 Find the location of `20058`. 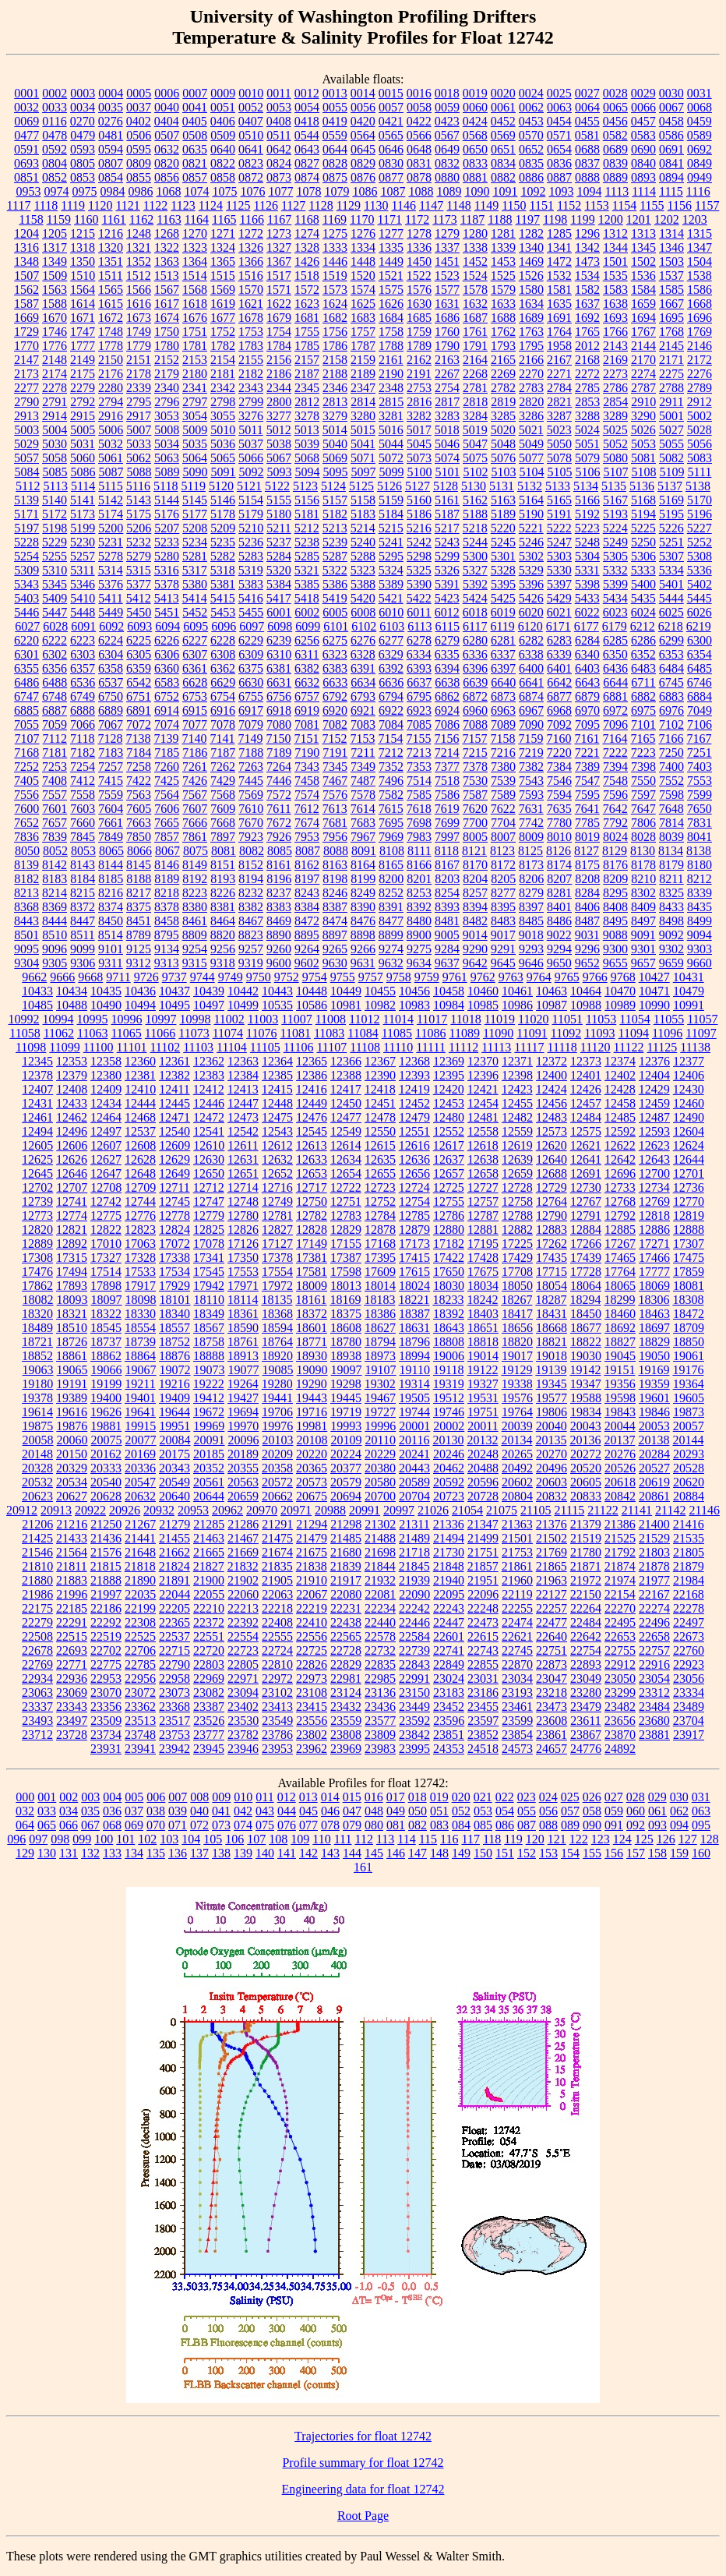

20058 is located at coordinates (38, 1440).